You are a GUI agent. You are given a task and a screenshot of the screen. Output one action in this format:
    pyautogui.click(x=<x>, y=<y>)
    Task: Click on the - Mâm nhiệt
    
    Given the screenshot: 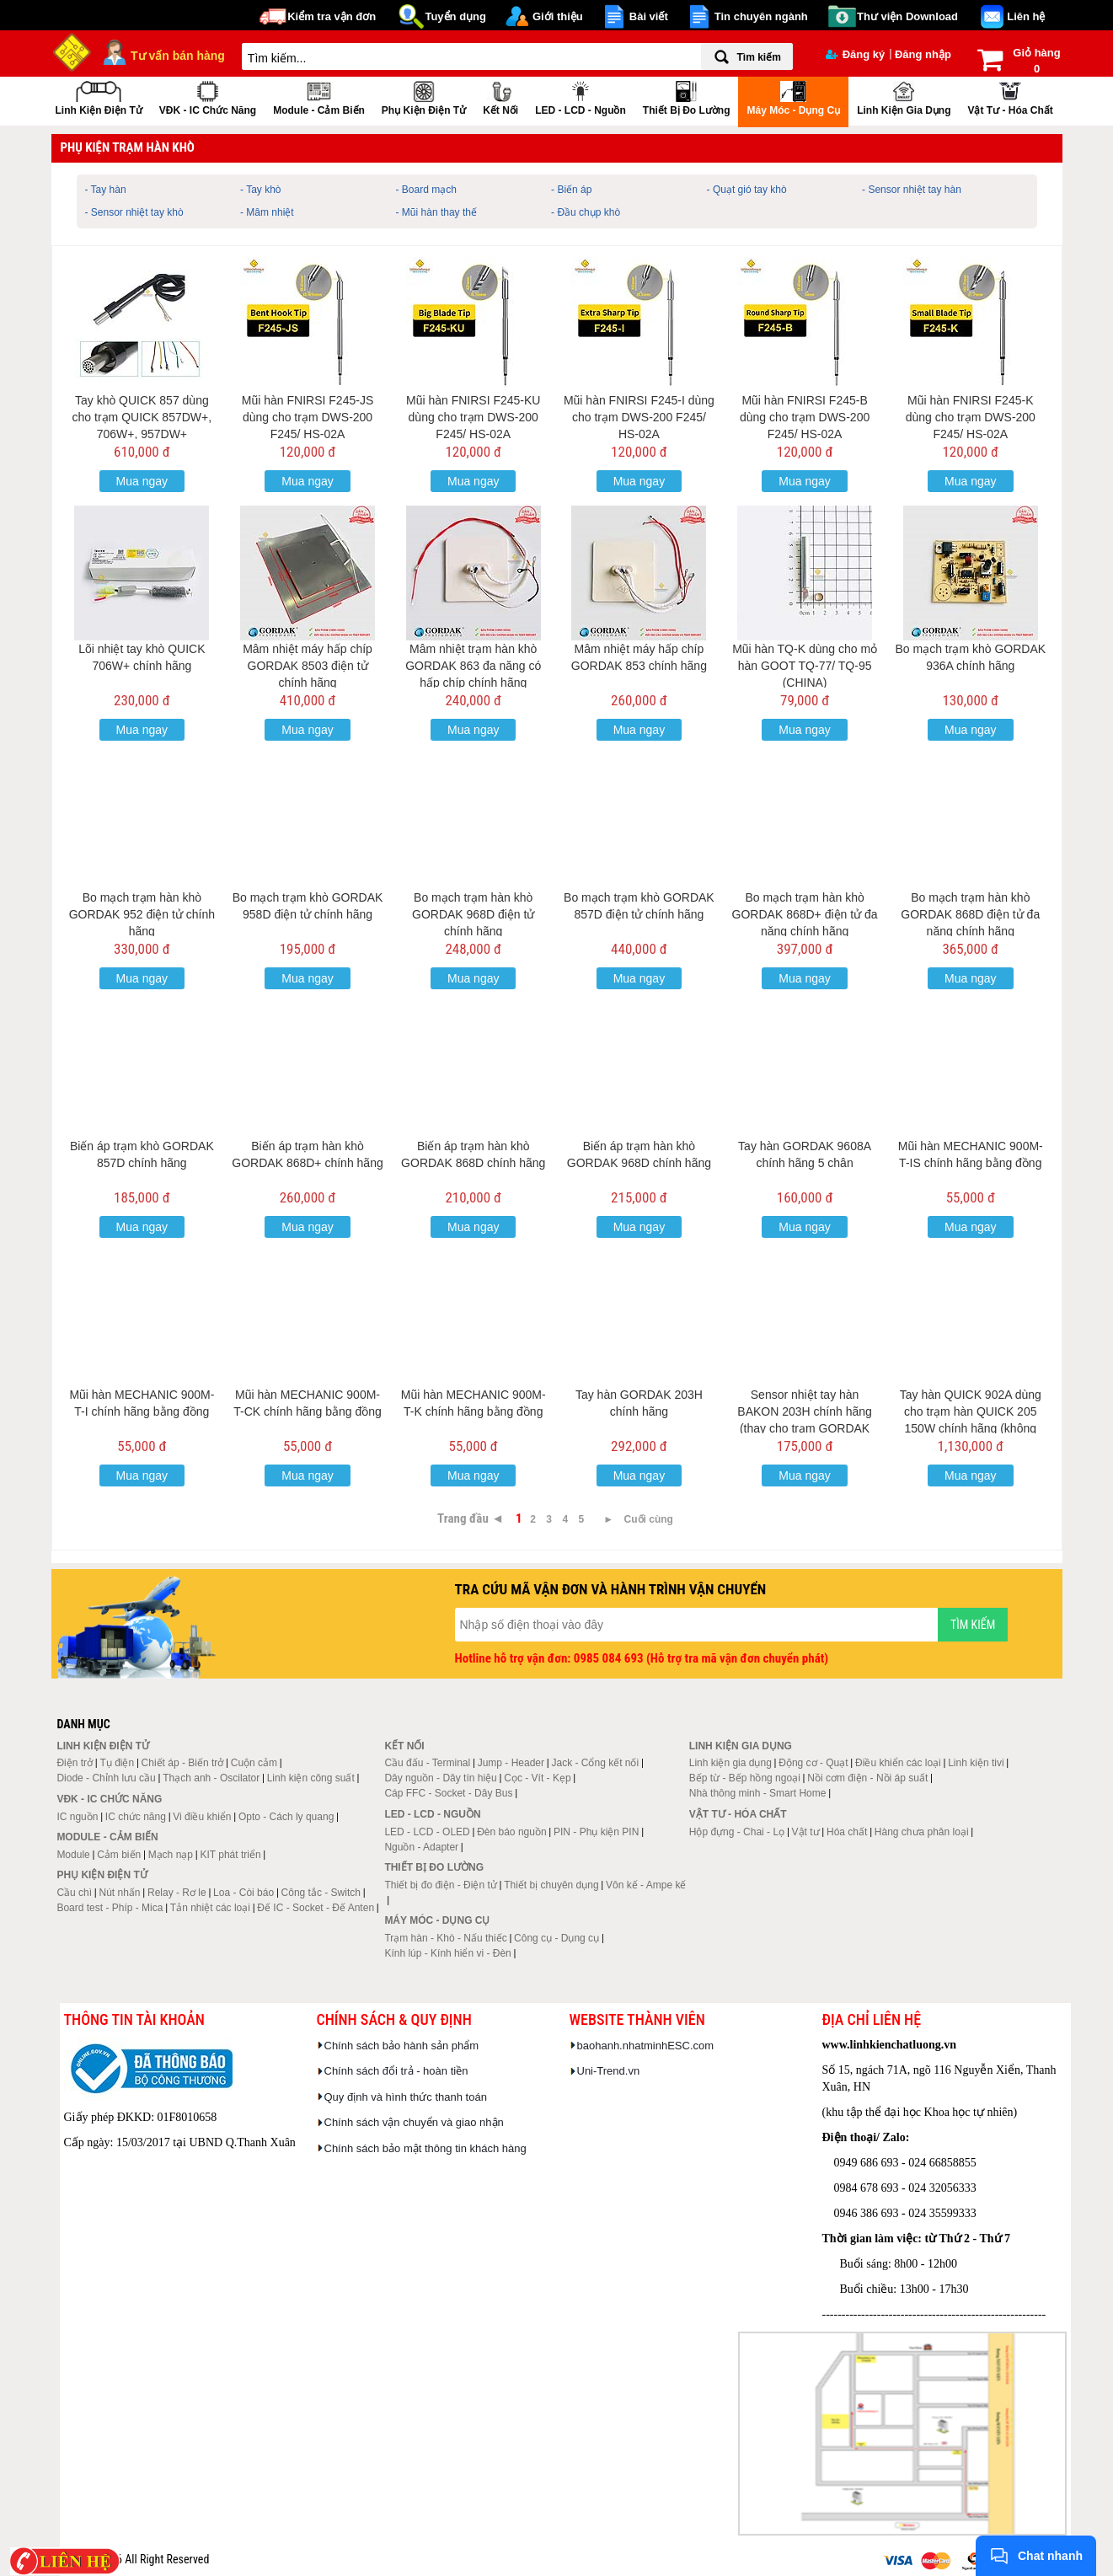 What is the action you would take?
    pyautogui.click(x=267, y=212)
    